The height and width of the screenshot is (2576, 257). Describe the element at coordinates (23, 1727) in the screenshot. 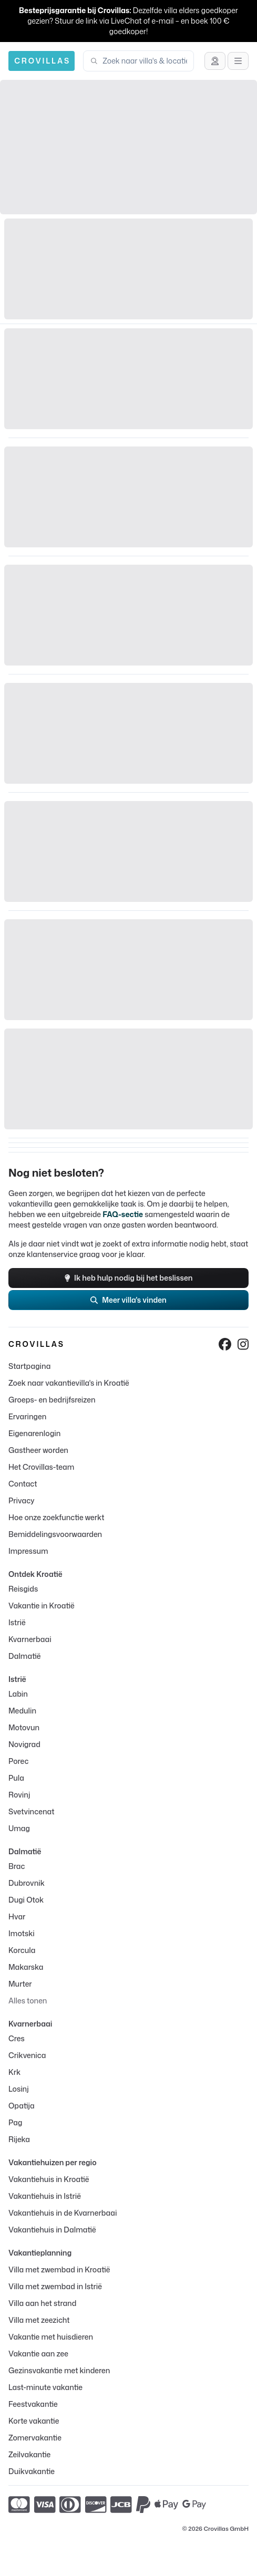

I see `Motovun` at that location.